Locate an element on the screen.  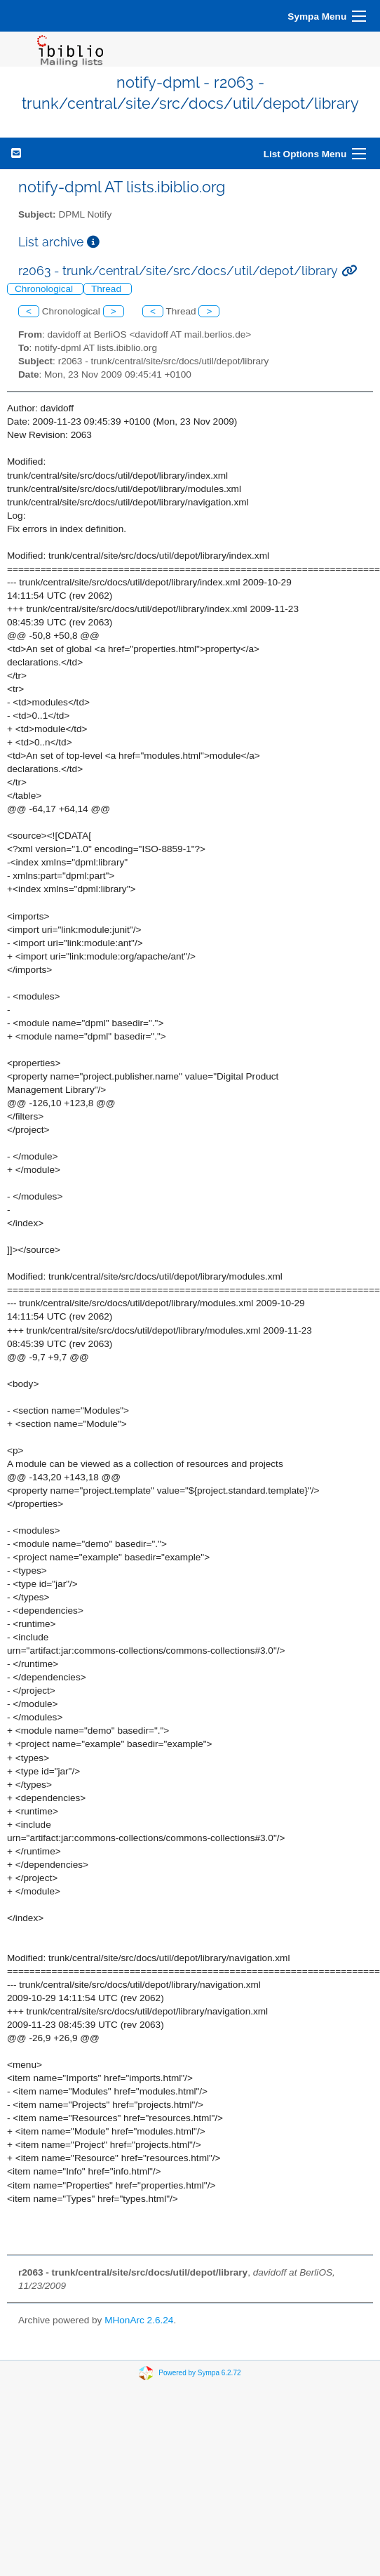
Thread is located at coordinates (107, 289).